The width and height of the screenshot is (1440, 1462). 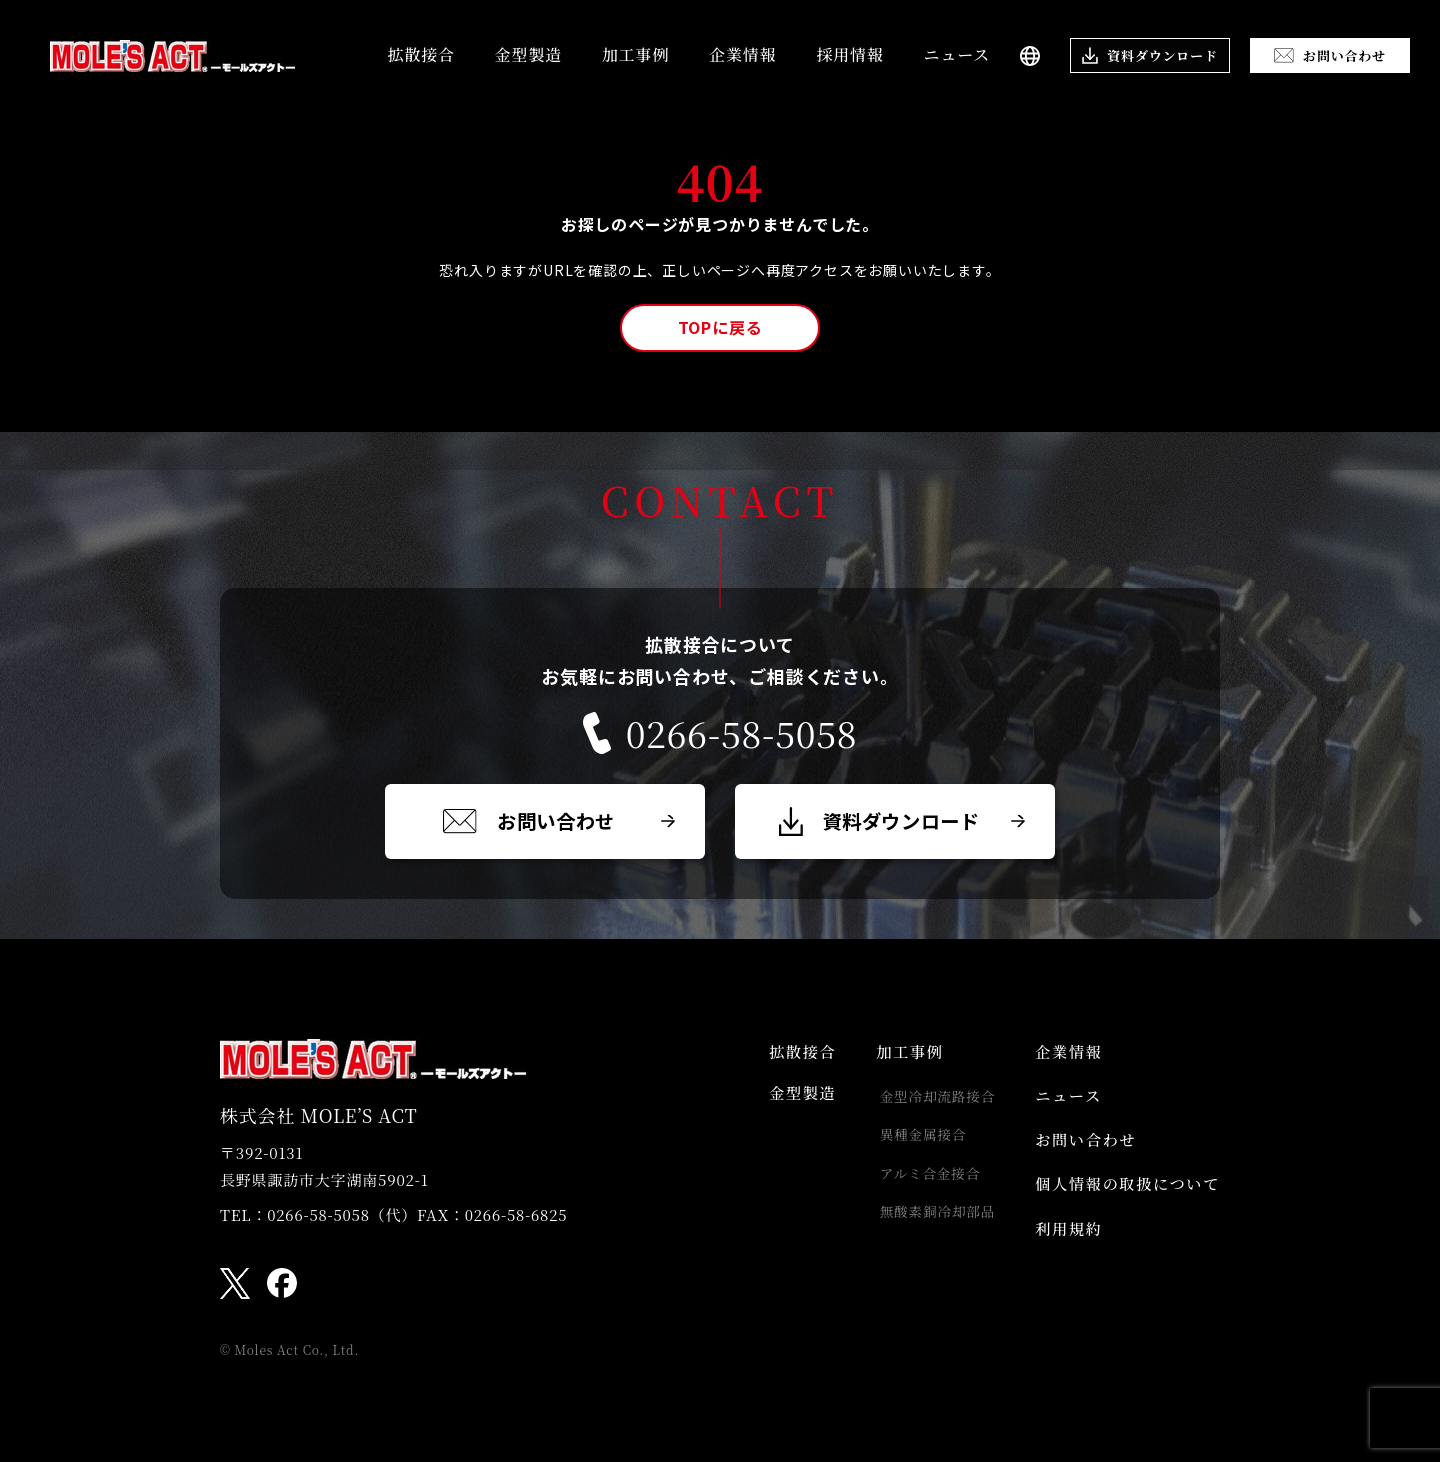 I want to click on 採用情報, so click(x=849, y=54).